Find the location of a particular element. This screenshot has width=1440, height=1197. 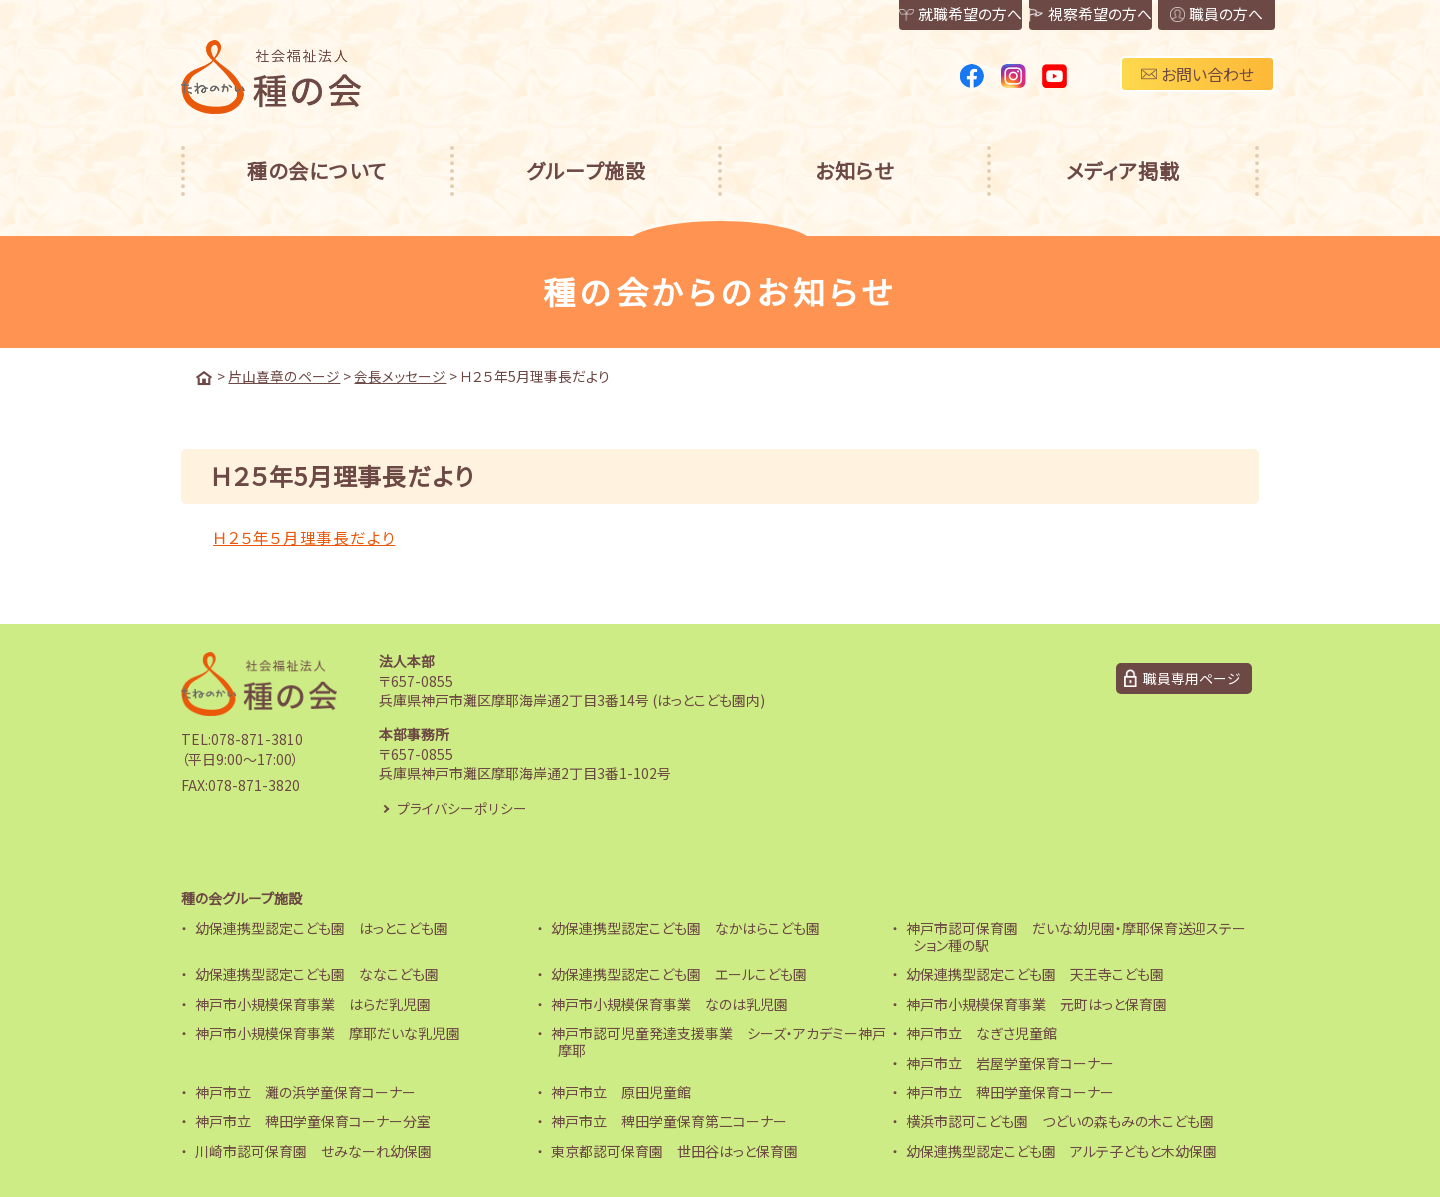

プライバシーポリシー is located at coordinates (462, 807).